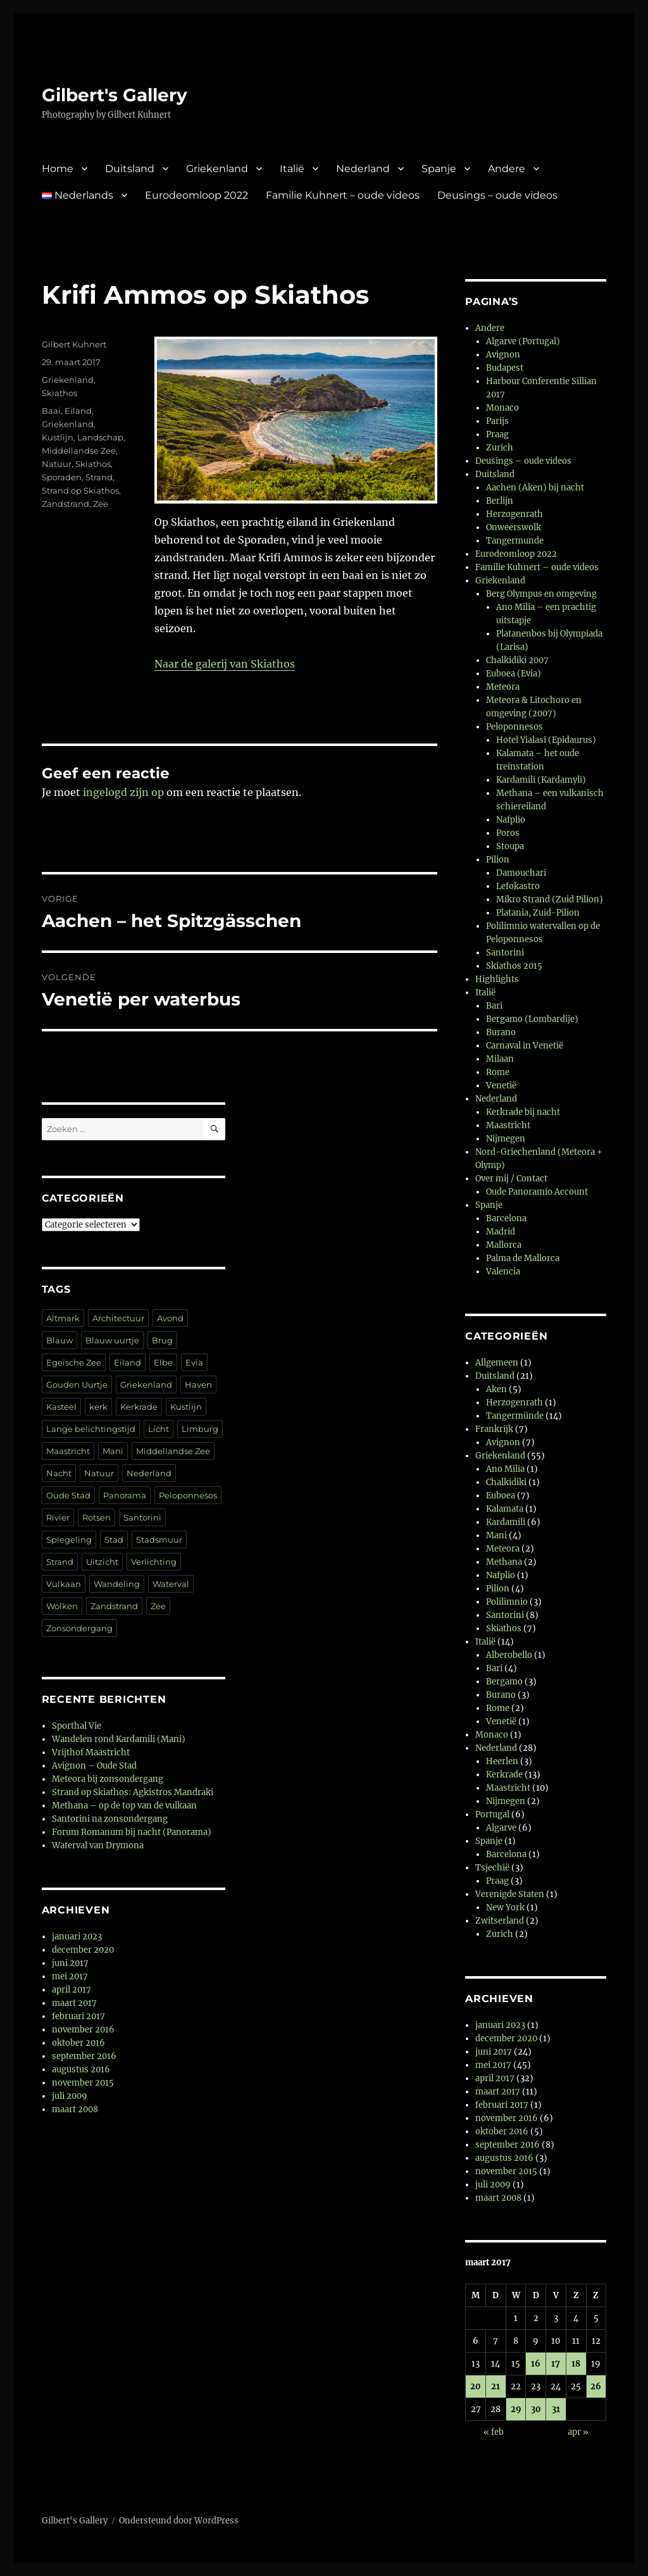  What do you see at coordinates (57, 464) in the screenshot?
I see `Natuur` at bounding box center [57, 464].